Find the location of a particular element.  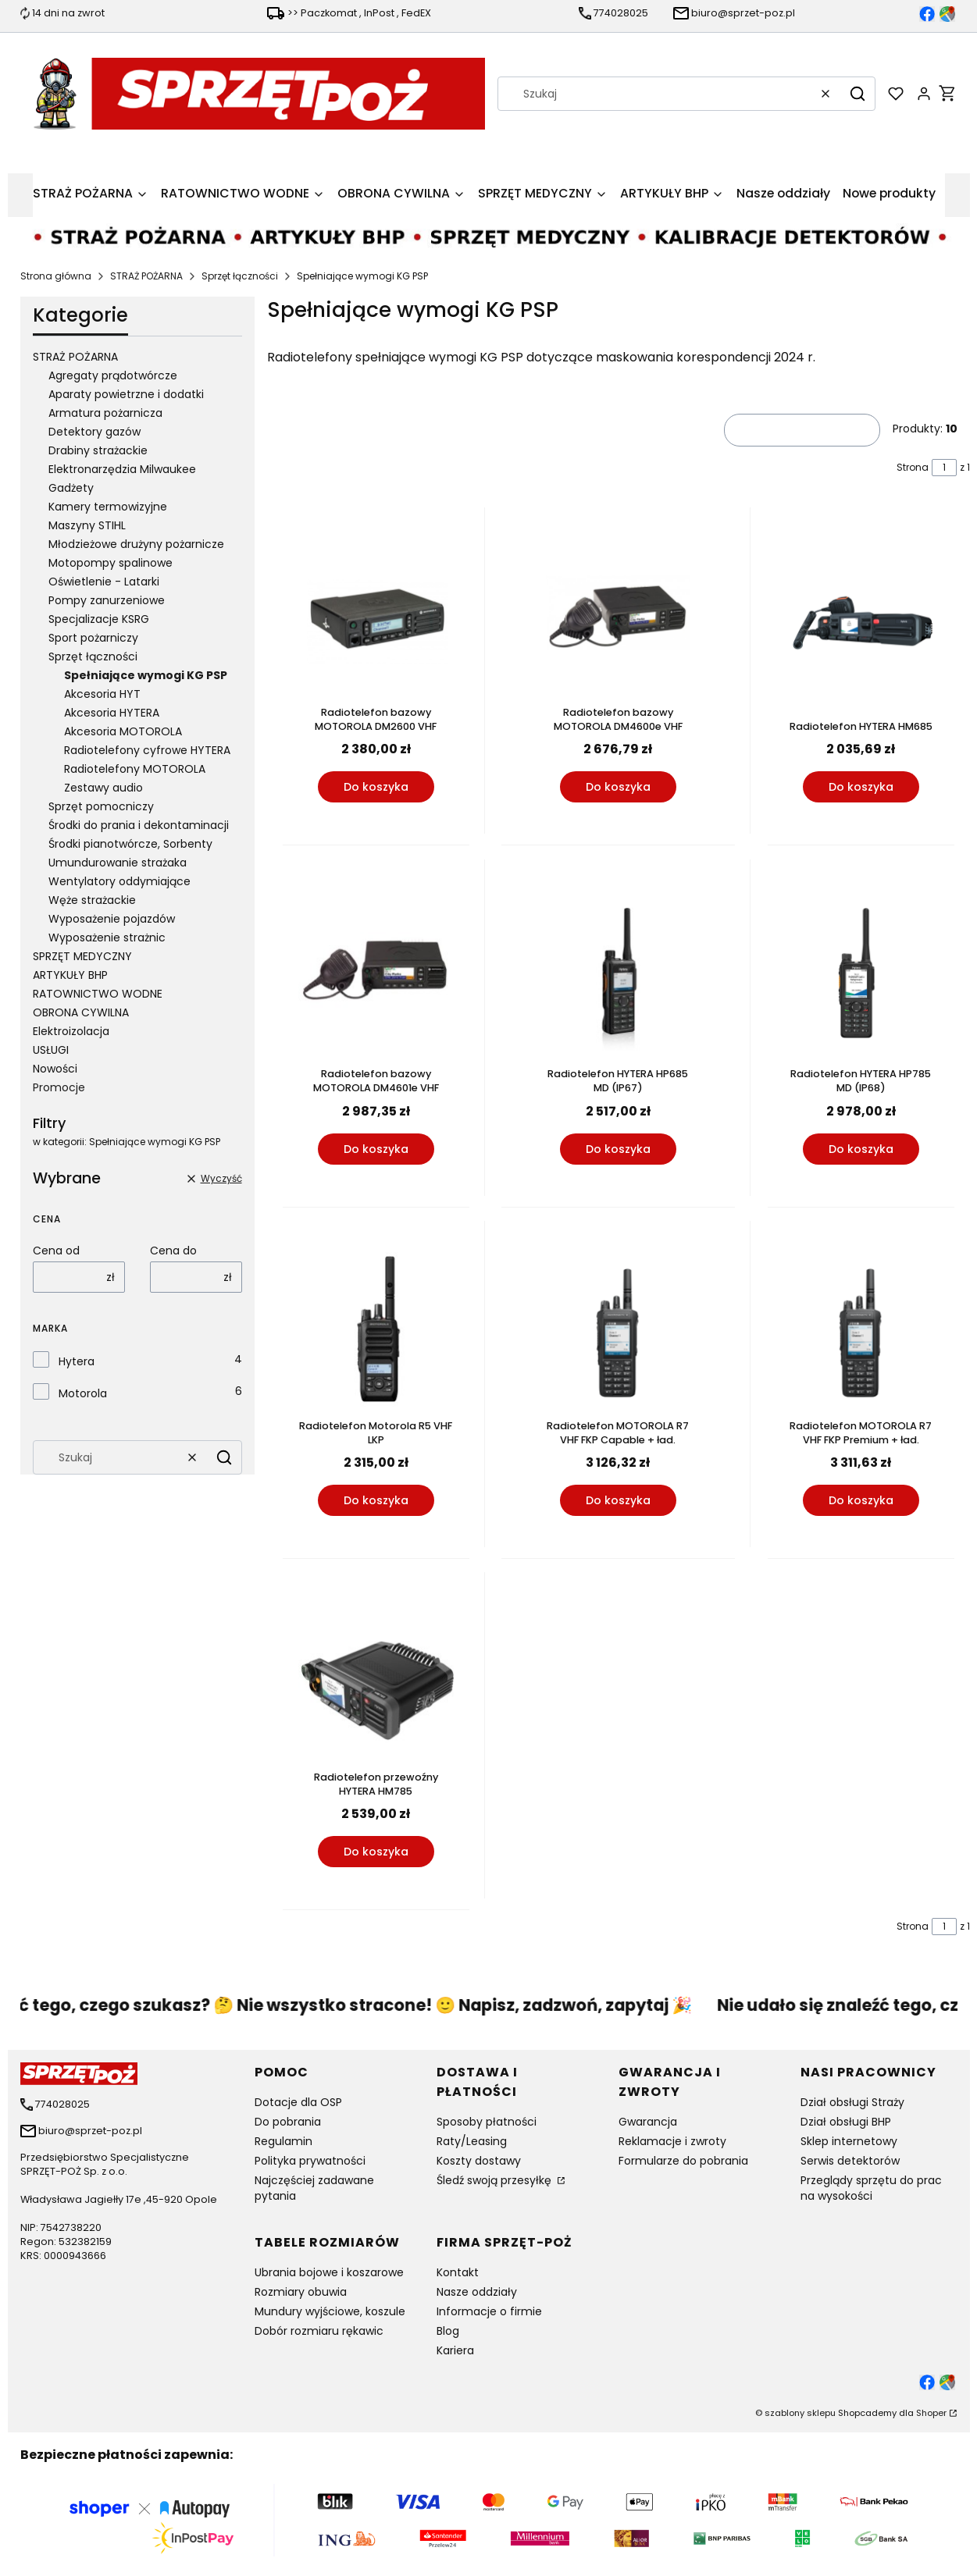

Strona is located at coordinates (913, 467).